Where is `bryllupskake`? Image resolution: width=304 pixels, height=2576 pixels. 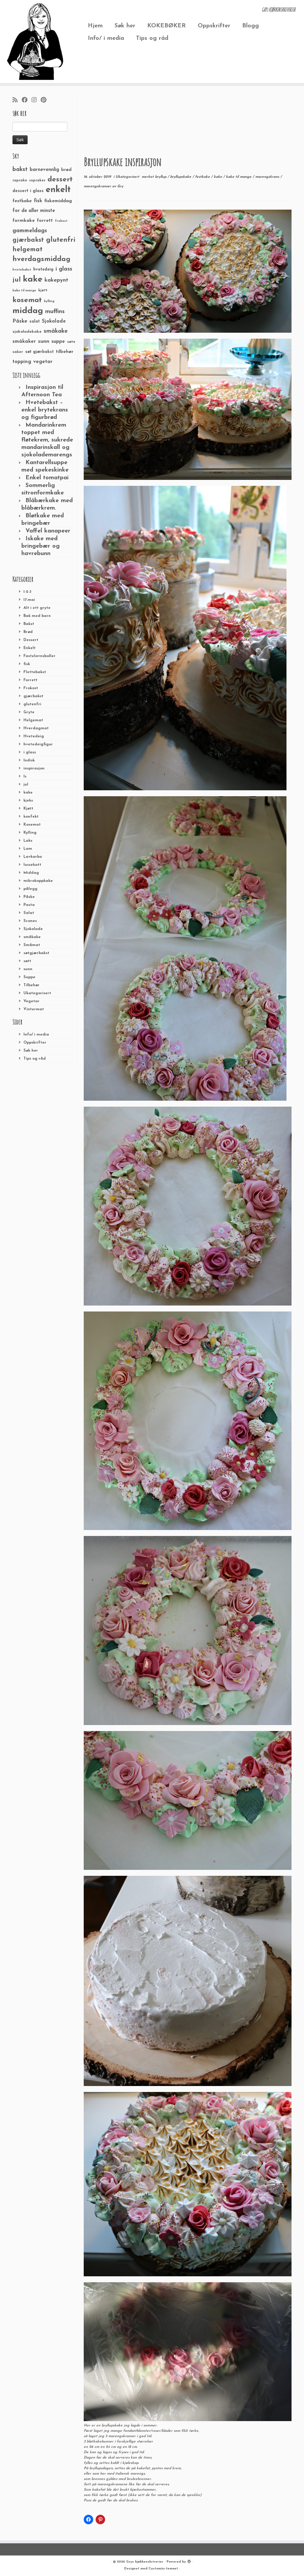
bryllupskake is located at coordinates (181, 177).